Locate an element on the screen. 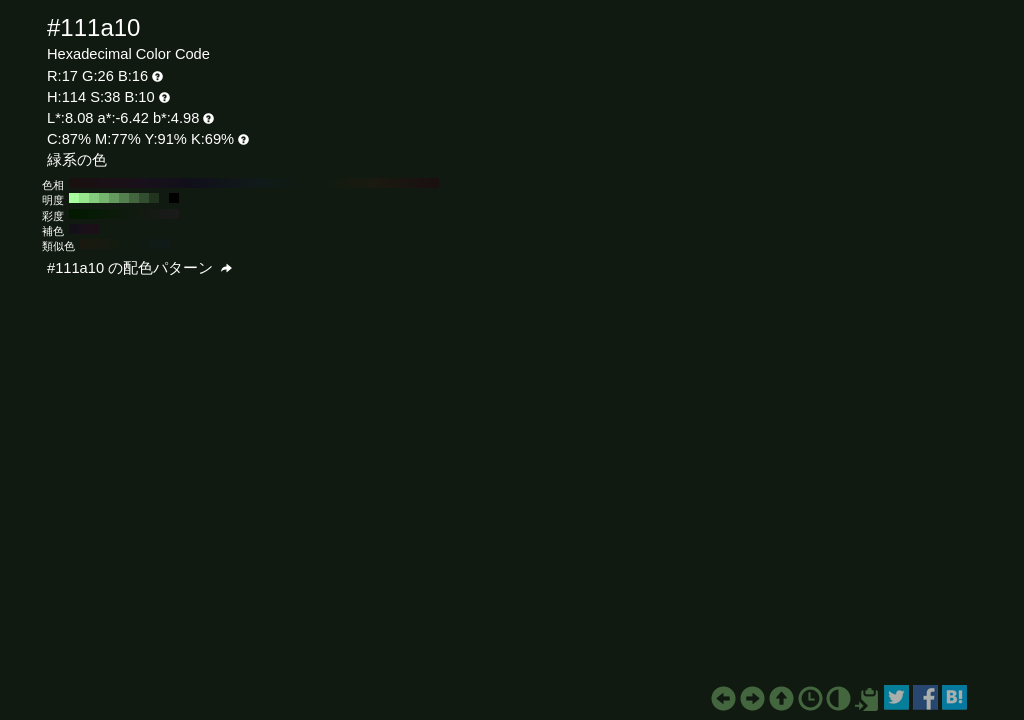  #1a101a H:300 S:38 B:10 is located at coordinates (134, 183).